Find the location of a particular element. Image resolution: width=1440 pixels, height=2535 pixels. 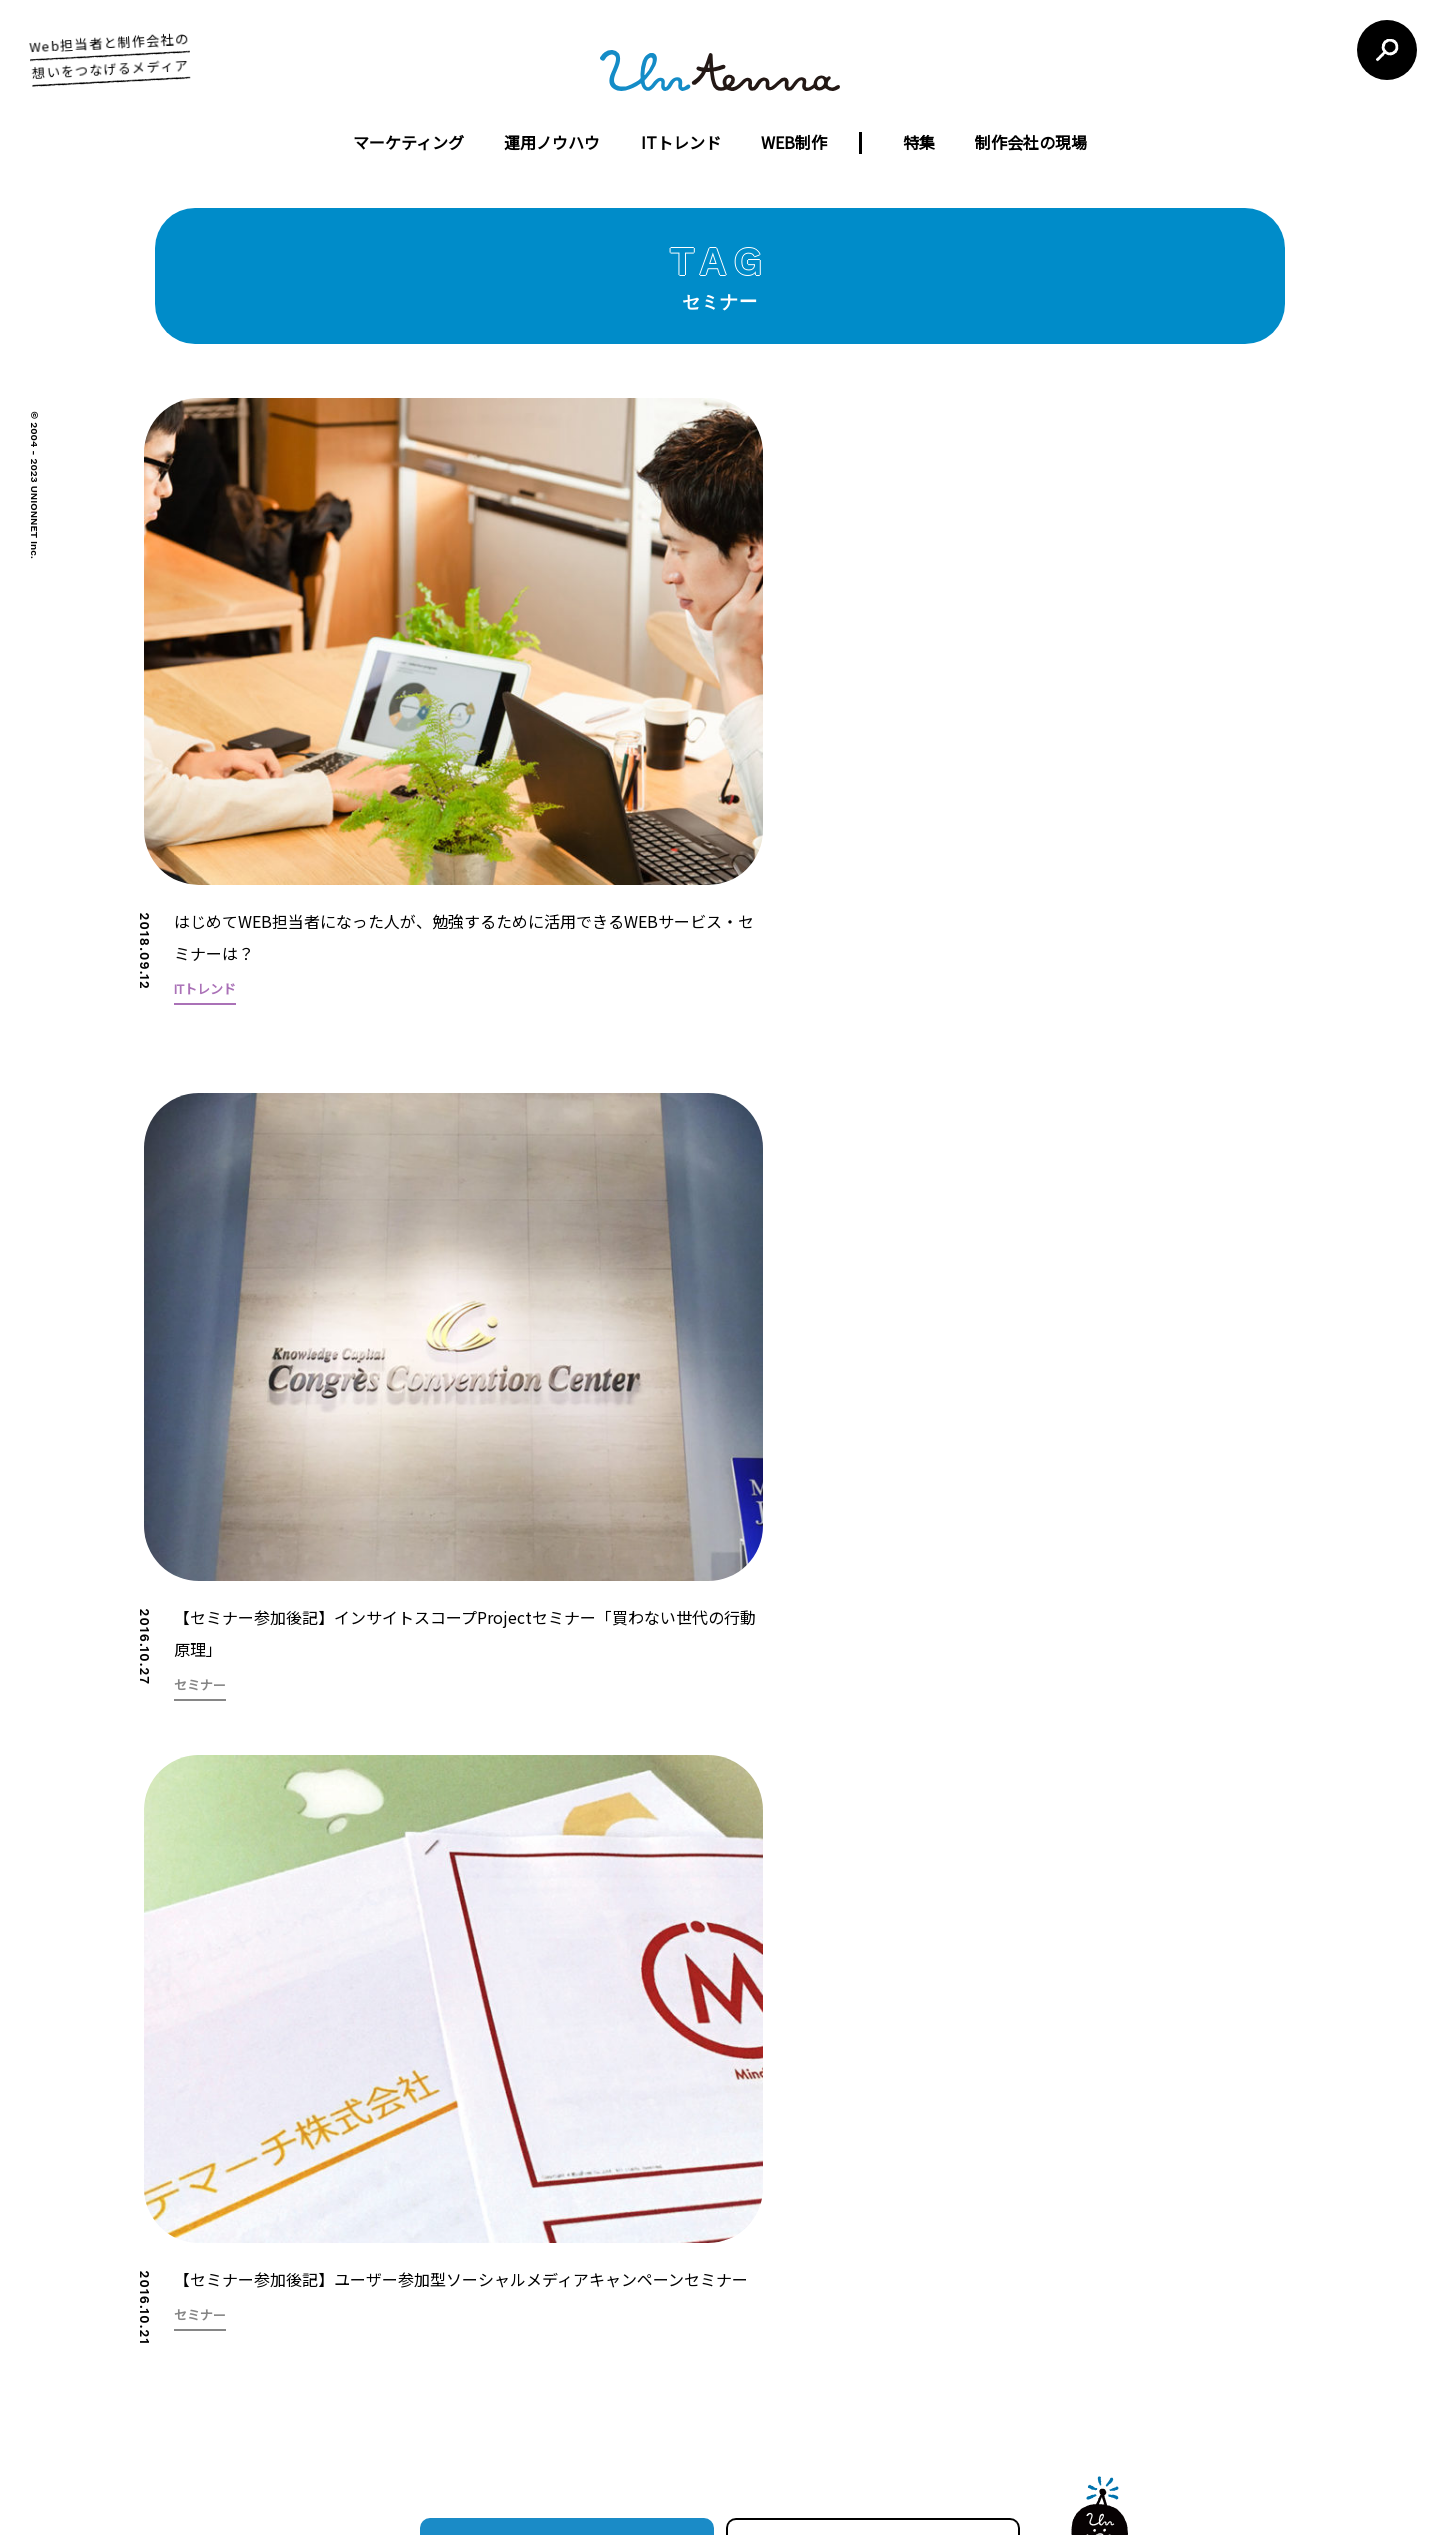

運用ノウハウ is located at coordinates (552, 142).